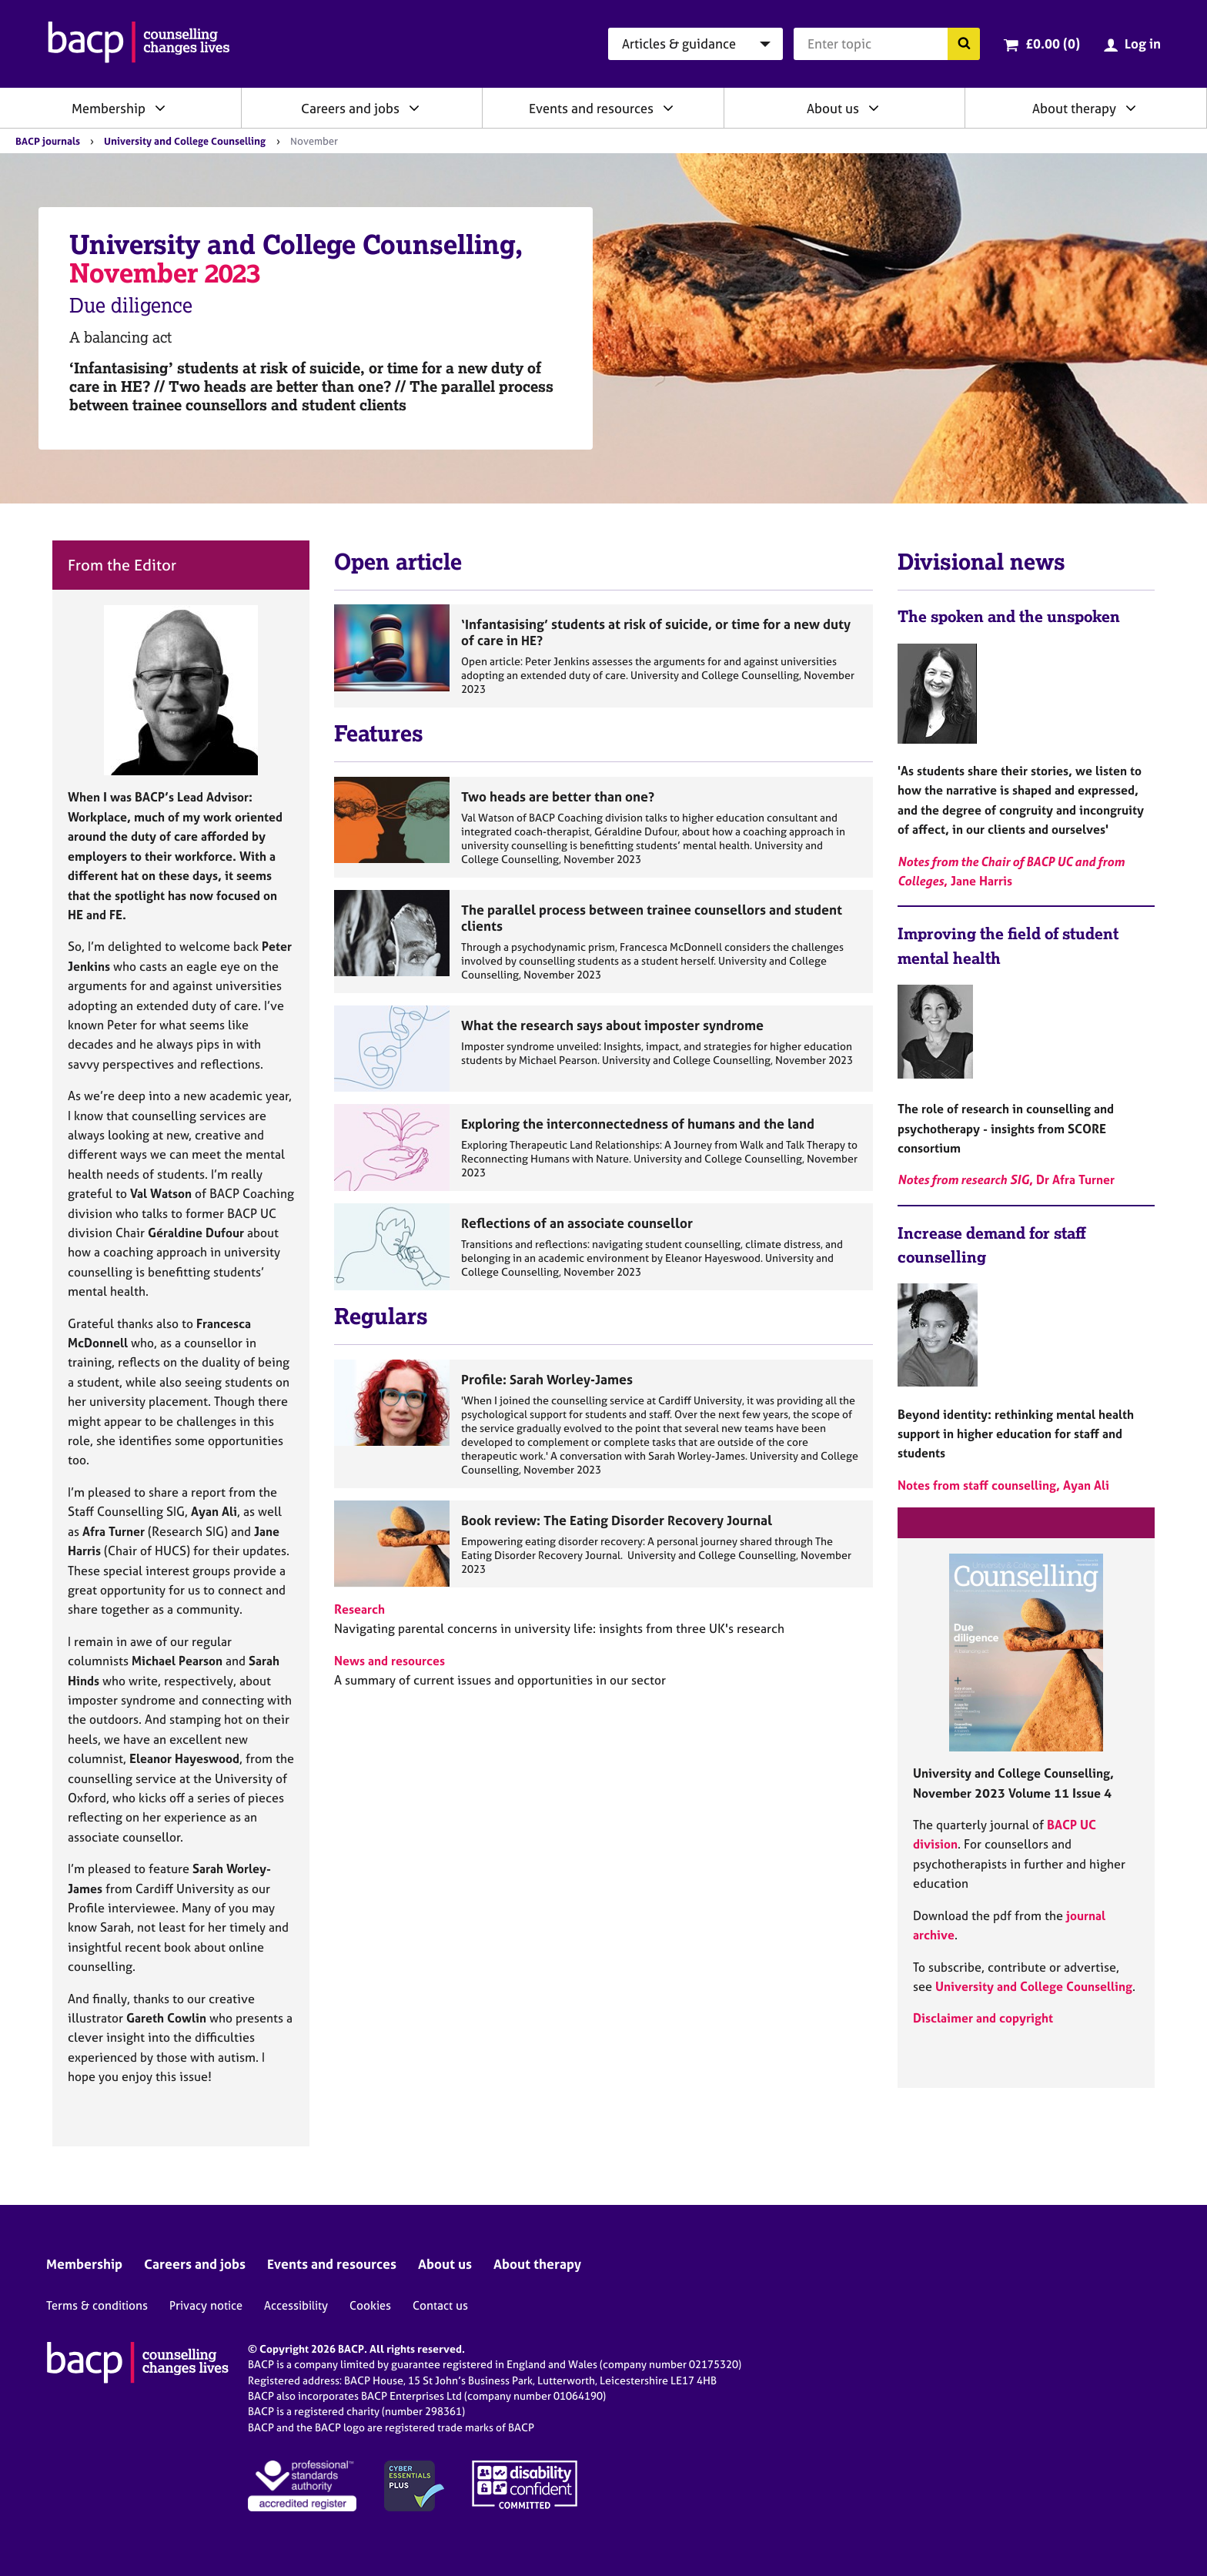 The height and width of the screenshot is (2576, 1207). Describe the element at coordinates (205, 2305) in the screenshot. I see `Privacy notice` at that location.